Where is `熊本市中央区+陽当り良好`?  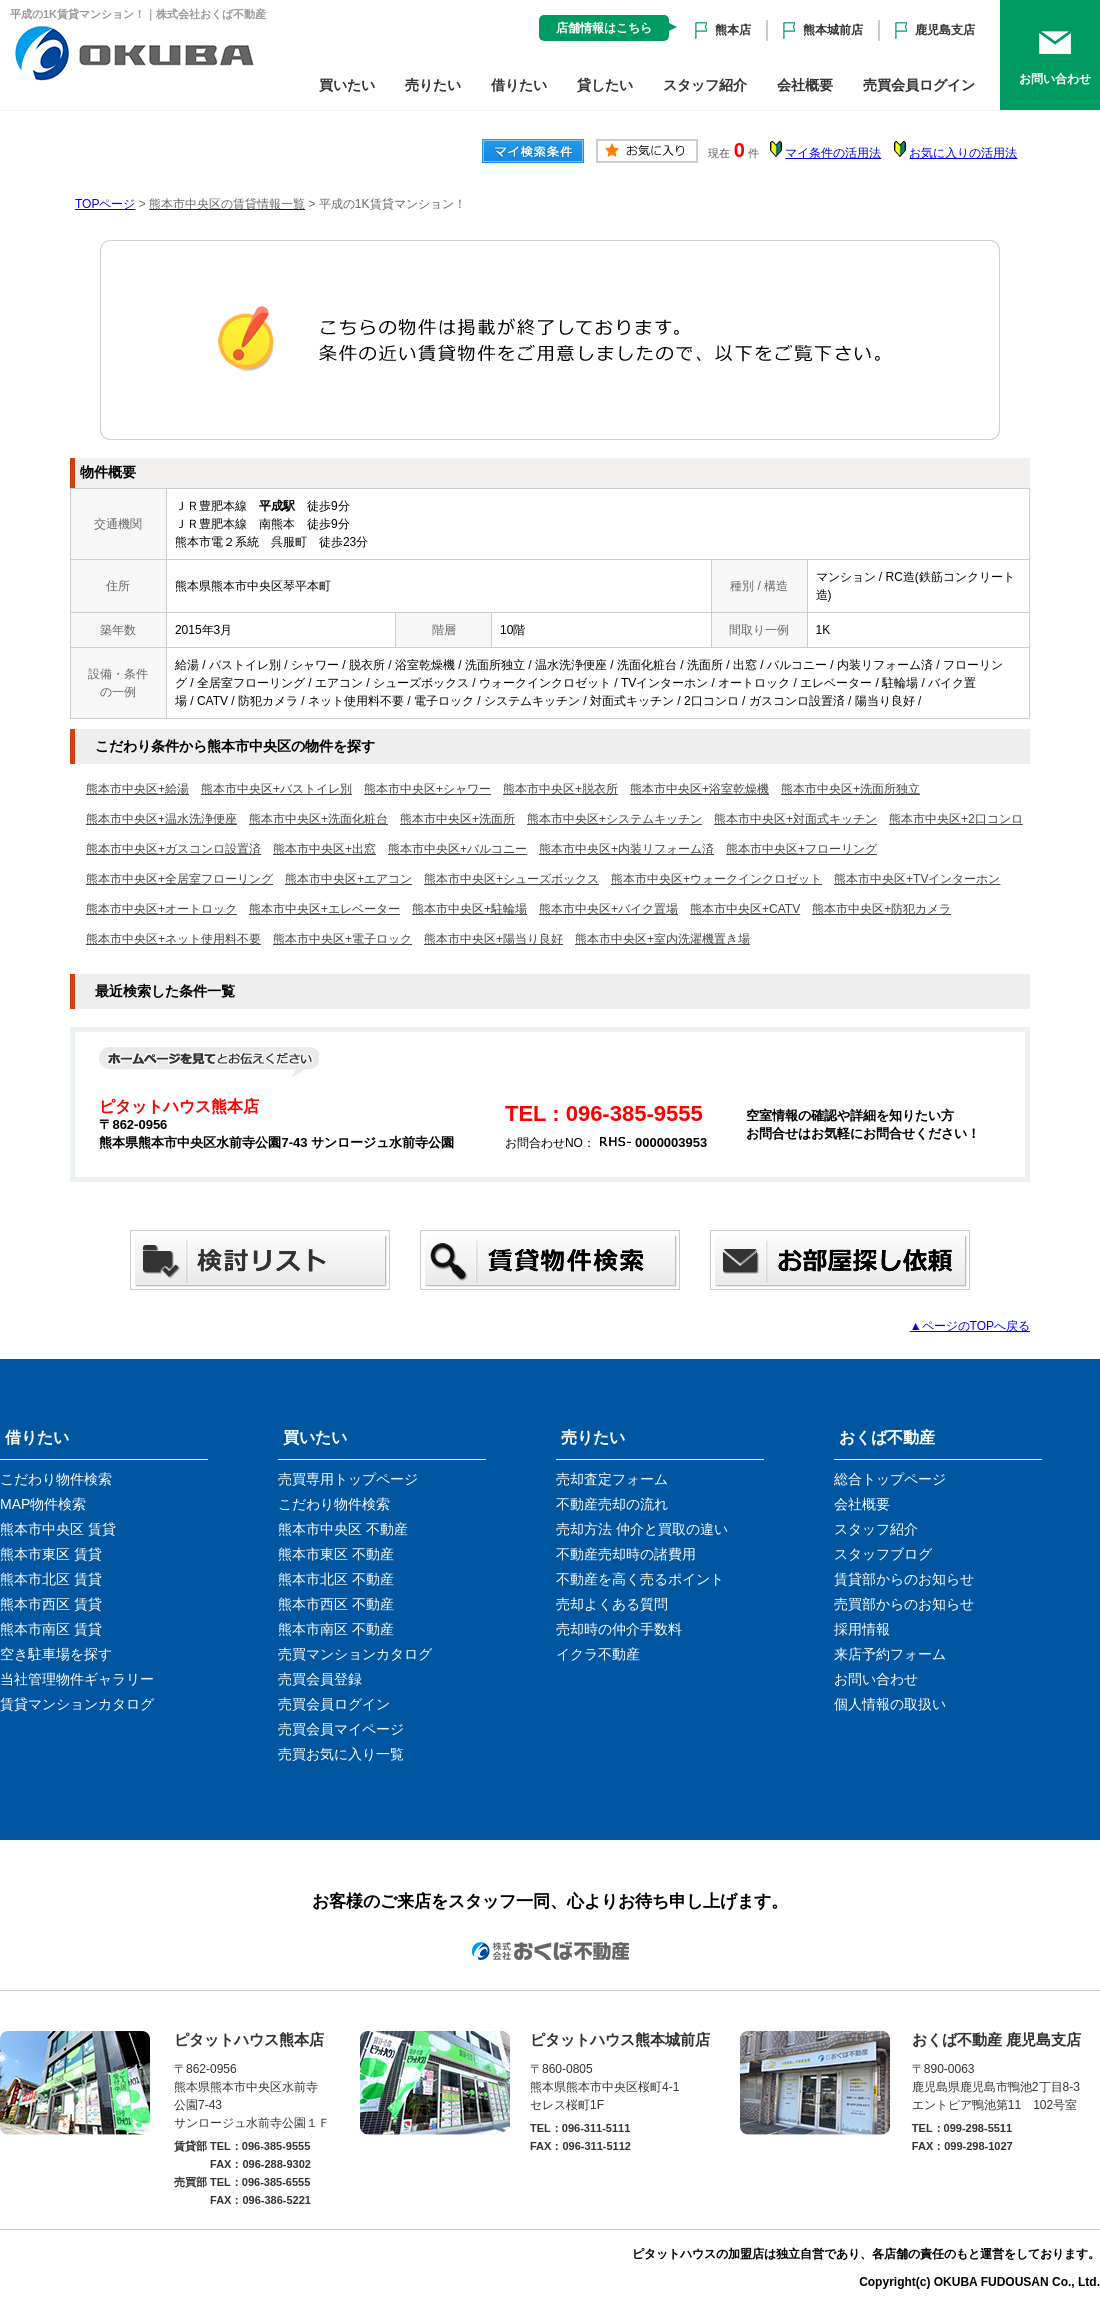 熊本市中央区+陽当り良好 is located at coordinates (493, 939).